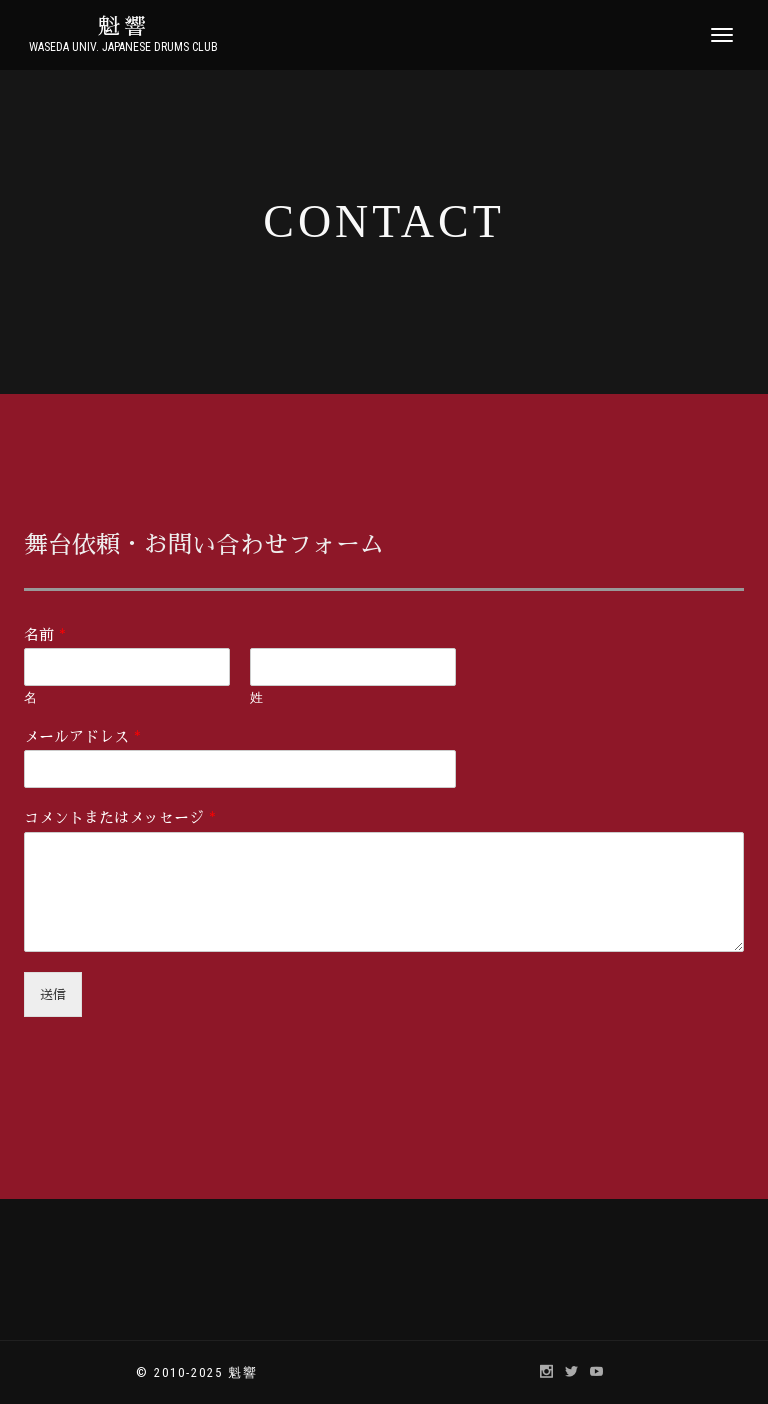 Image resolution: width=768 pixels, height=1404 pixels. What do you see at coordinates (82, 736) in the screenshot?
I see `メールアドレス` at bounding box center [82, 736].